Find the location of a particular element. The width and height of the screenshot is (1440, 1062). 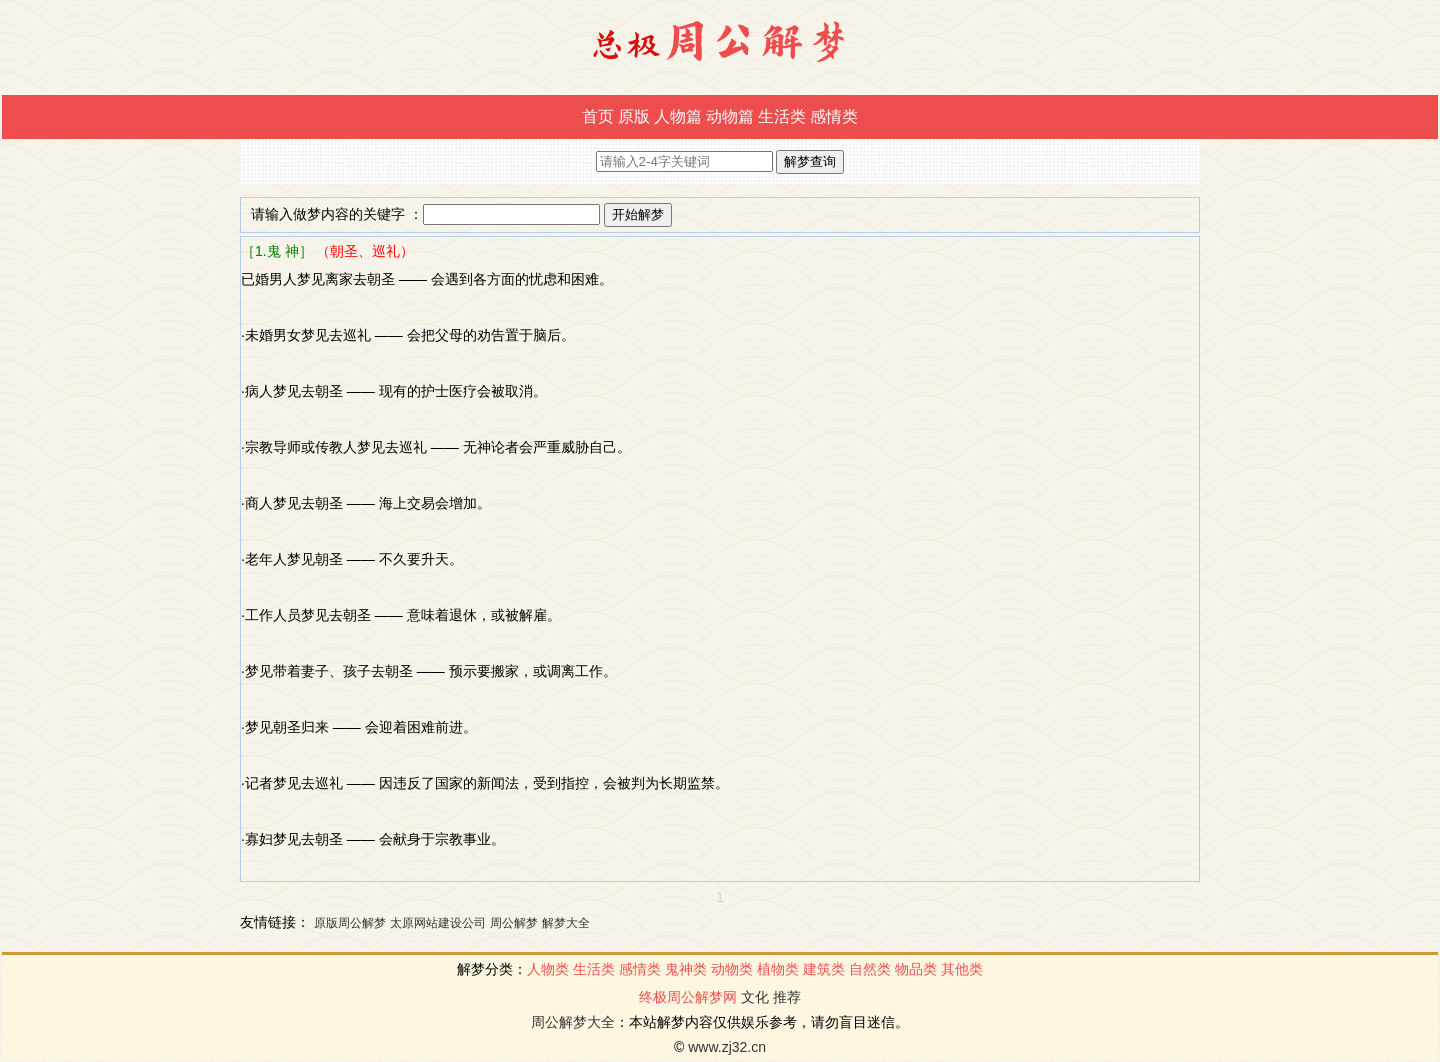

物品类 is located at coordinates (916, 969).